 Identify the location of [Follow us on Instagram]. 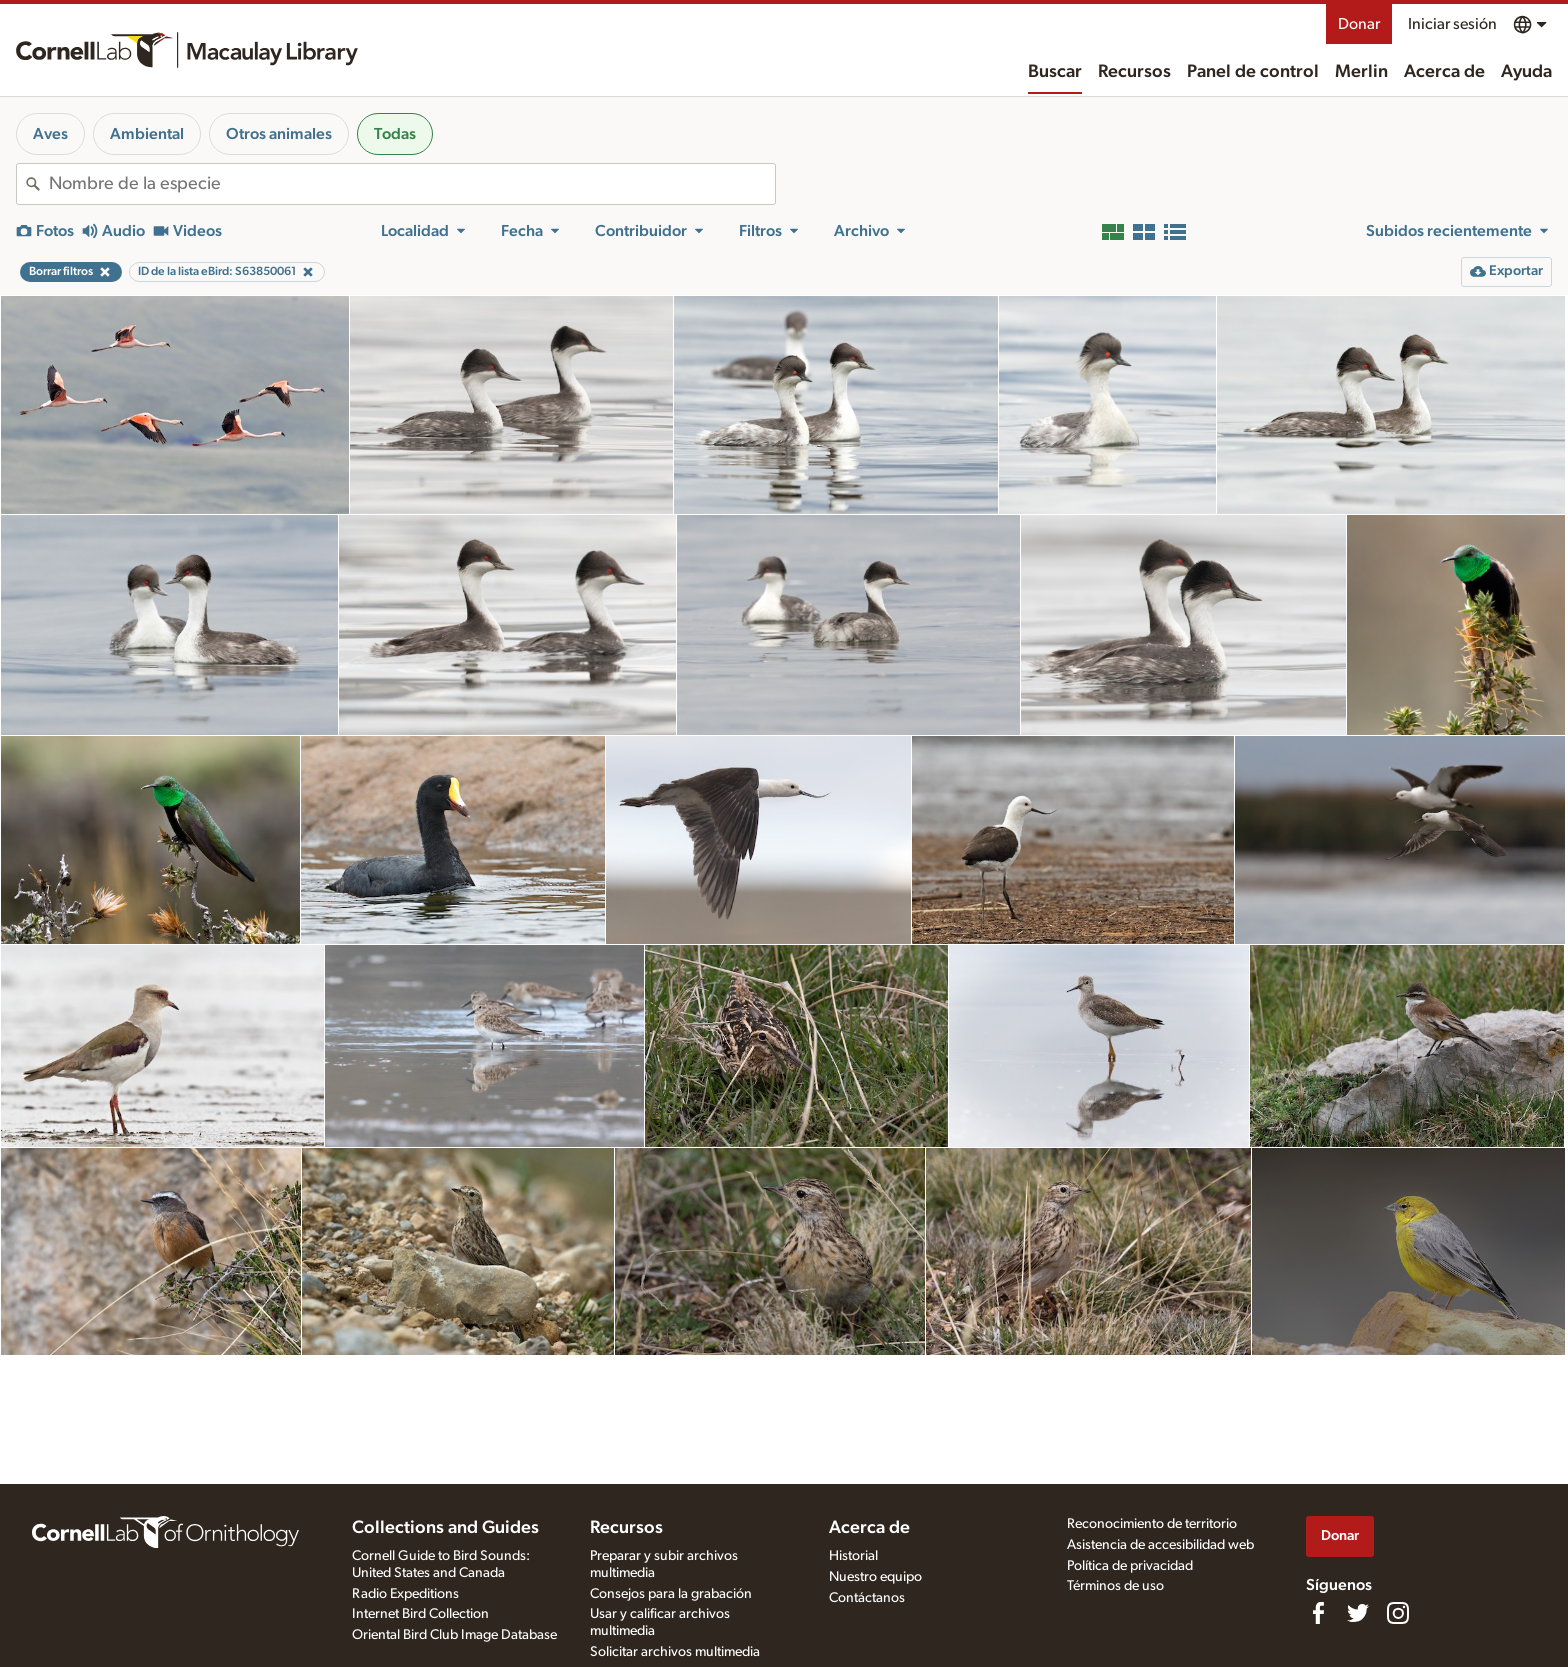
(1398, 1613).